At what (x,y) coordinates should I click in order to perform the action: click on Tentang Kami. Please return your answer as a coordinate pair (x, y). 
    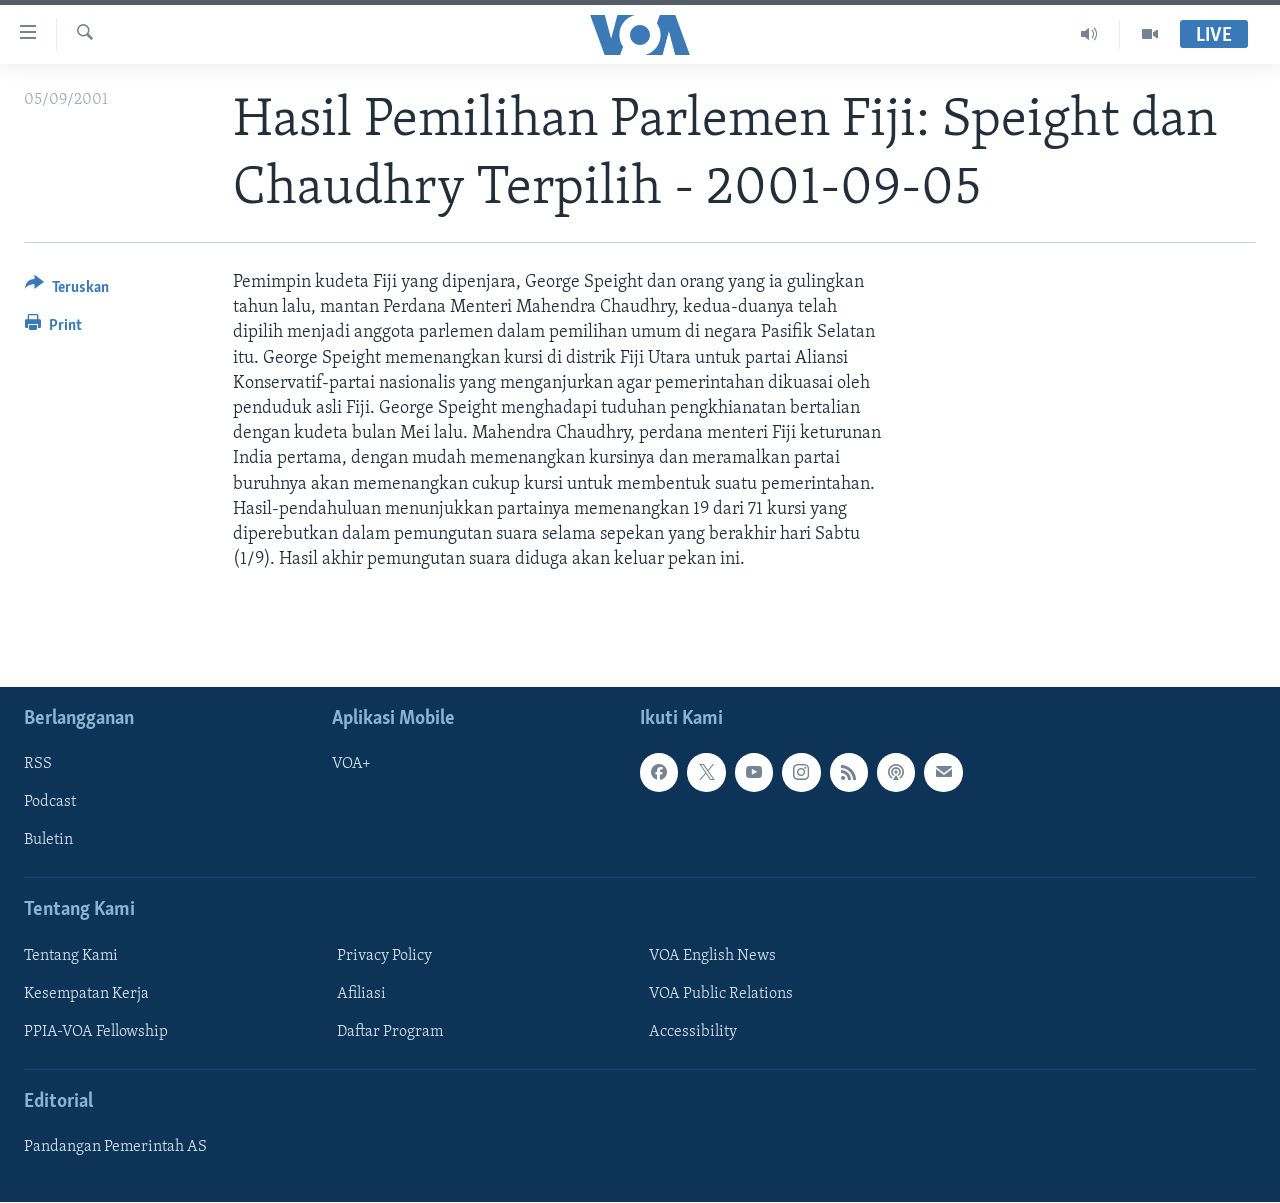
    Looking at the image, I should click on (71, 956).